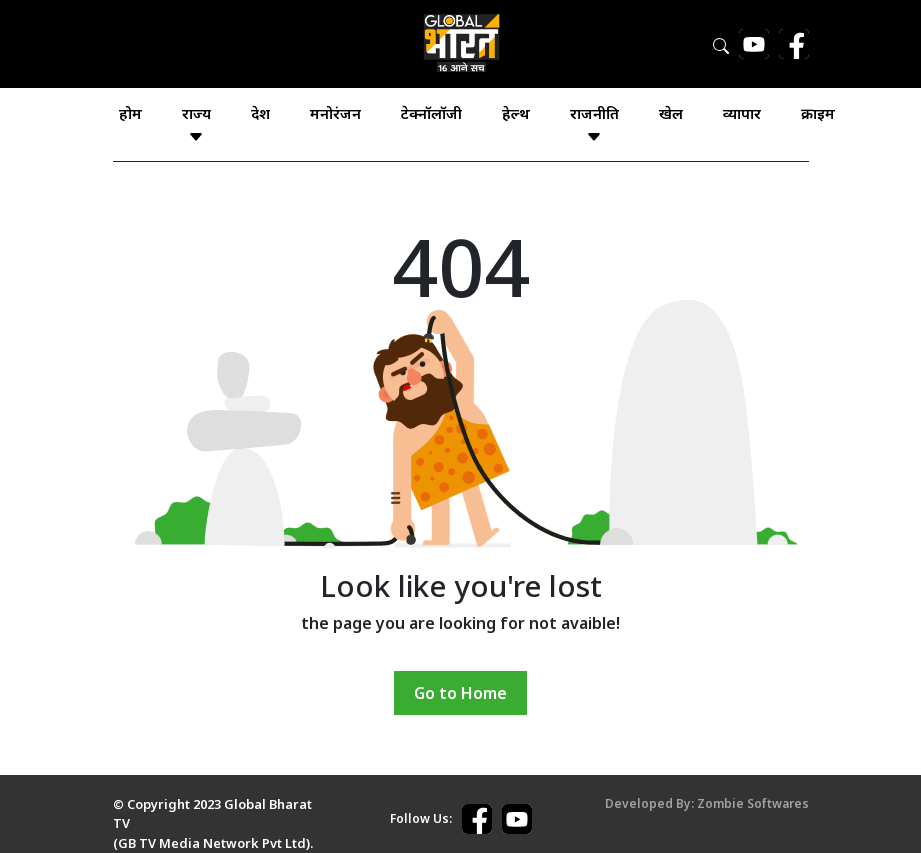  I want to click on Go to Home, so click(460, 693).